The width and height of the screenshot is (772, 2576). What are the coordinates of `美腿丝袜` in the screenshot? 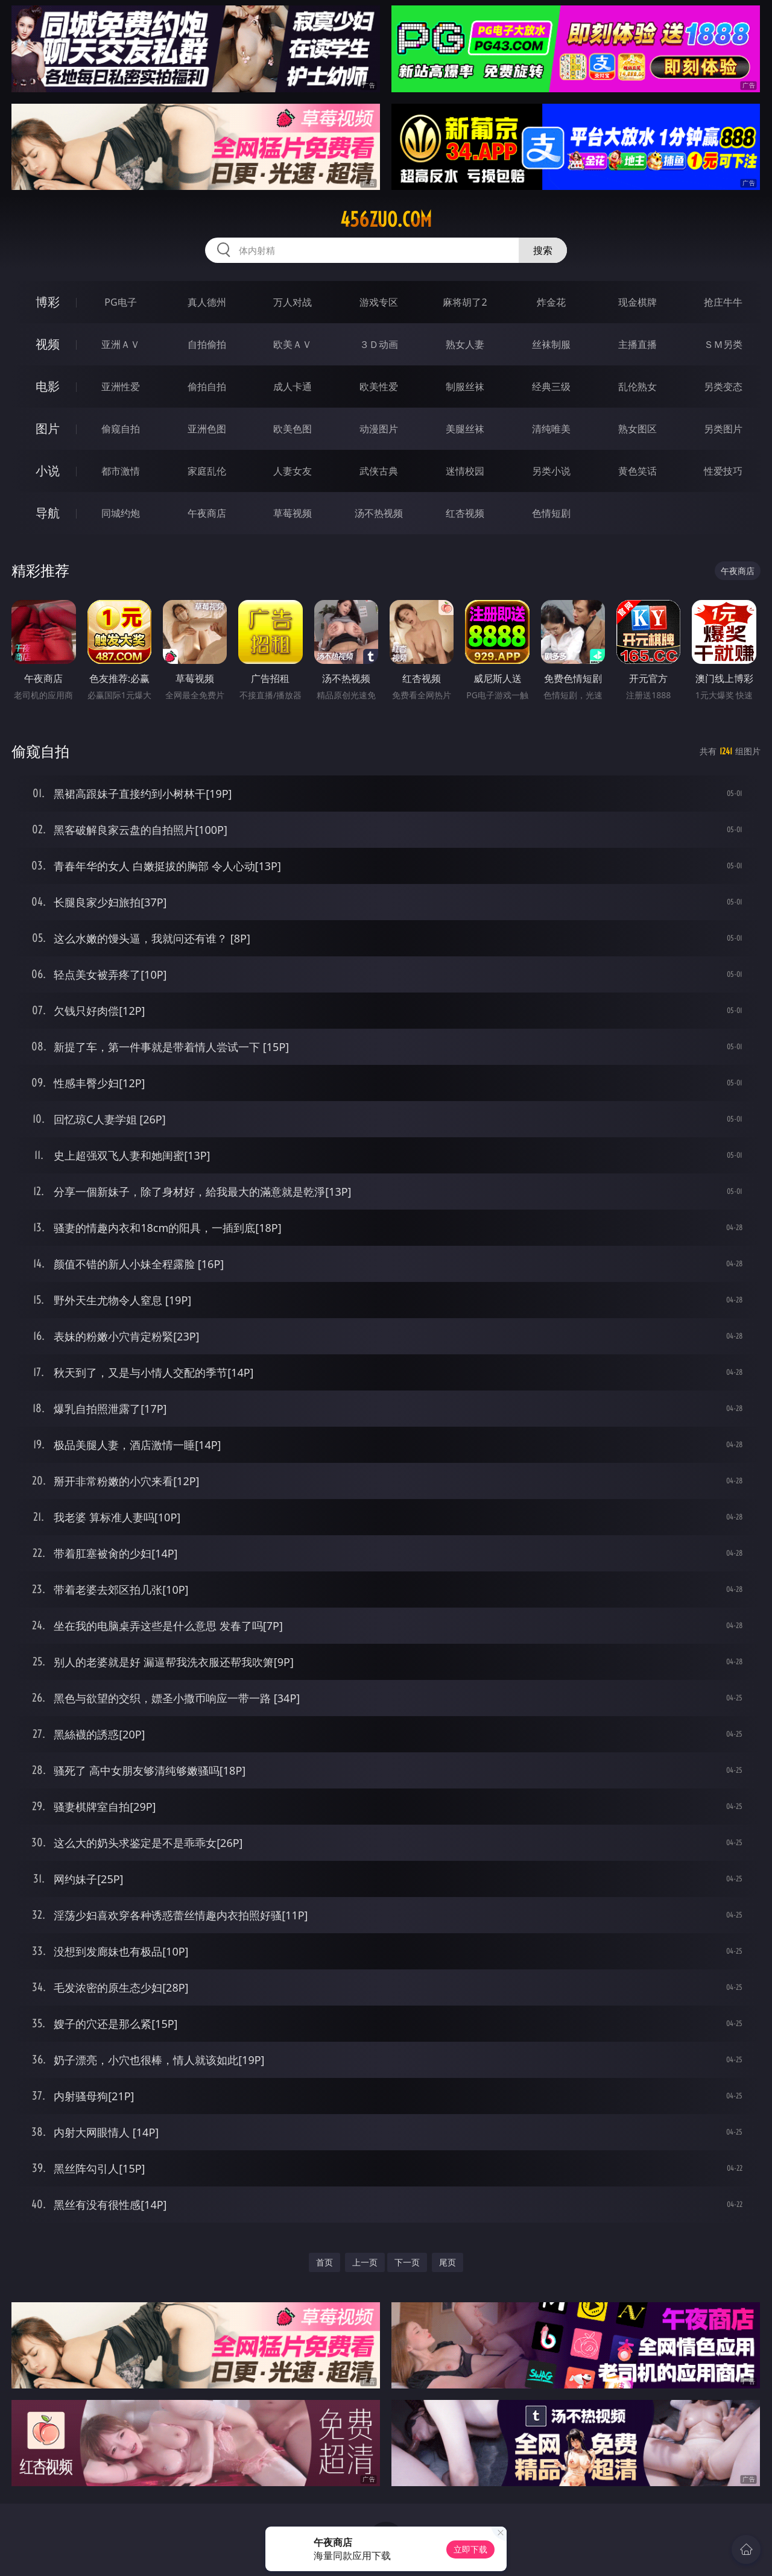 It's located at (465, 428).